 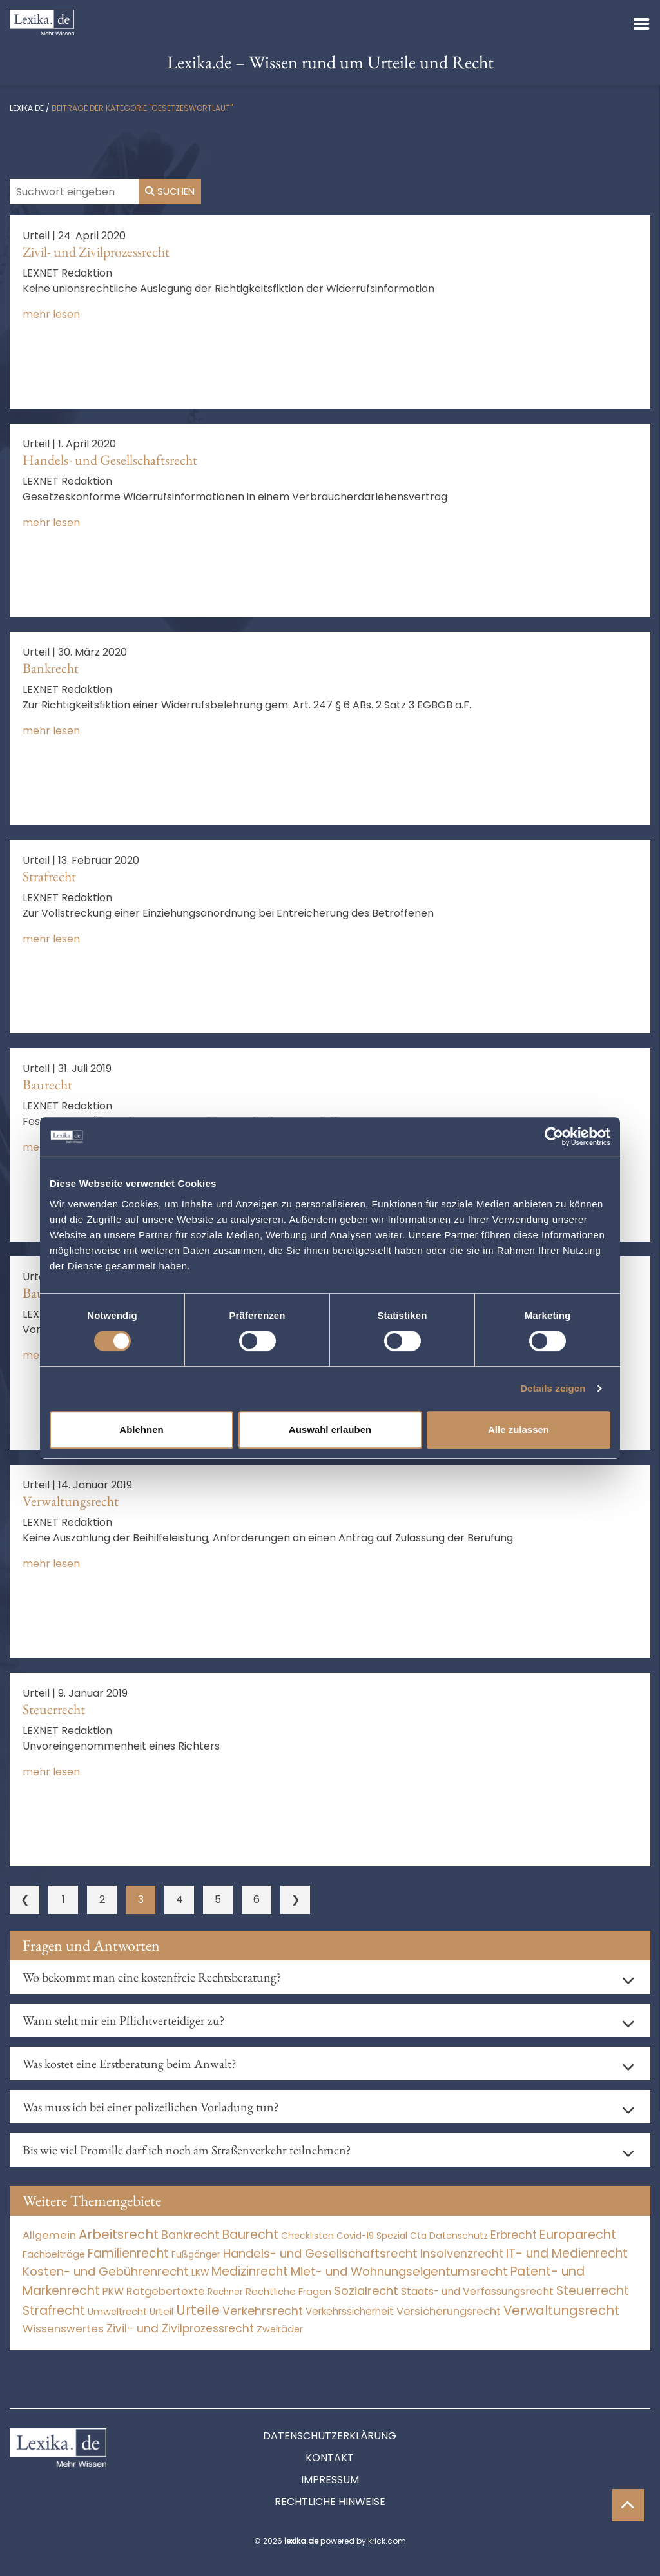 What do you see at coordinates (330, 2457) in the screenshot?
I see `Kontakt` at bounding box center [330, 2457].